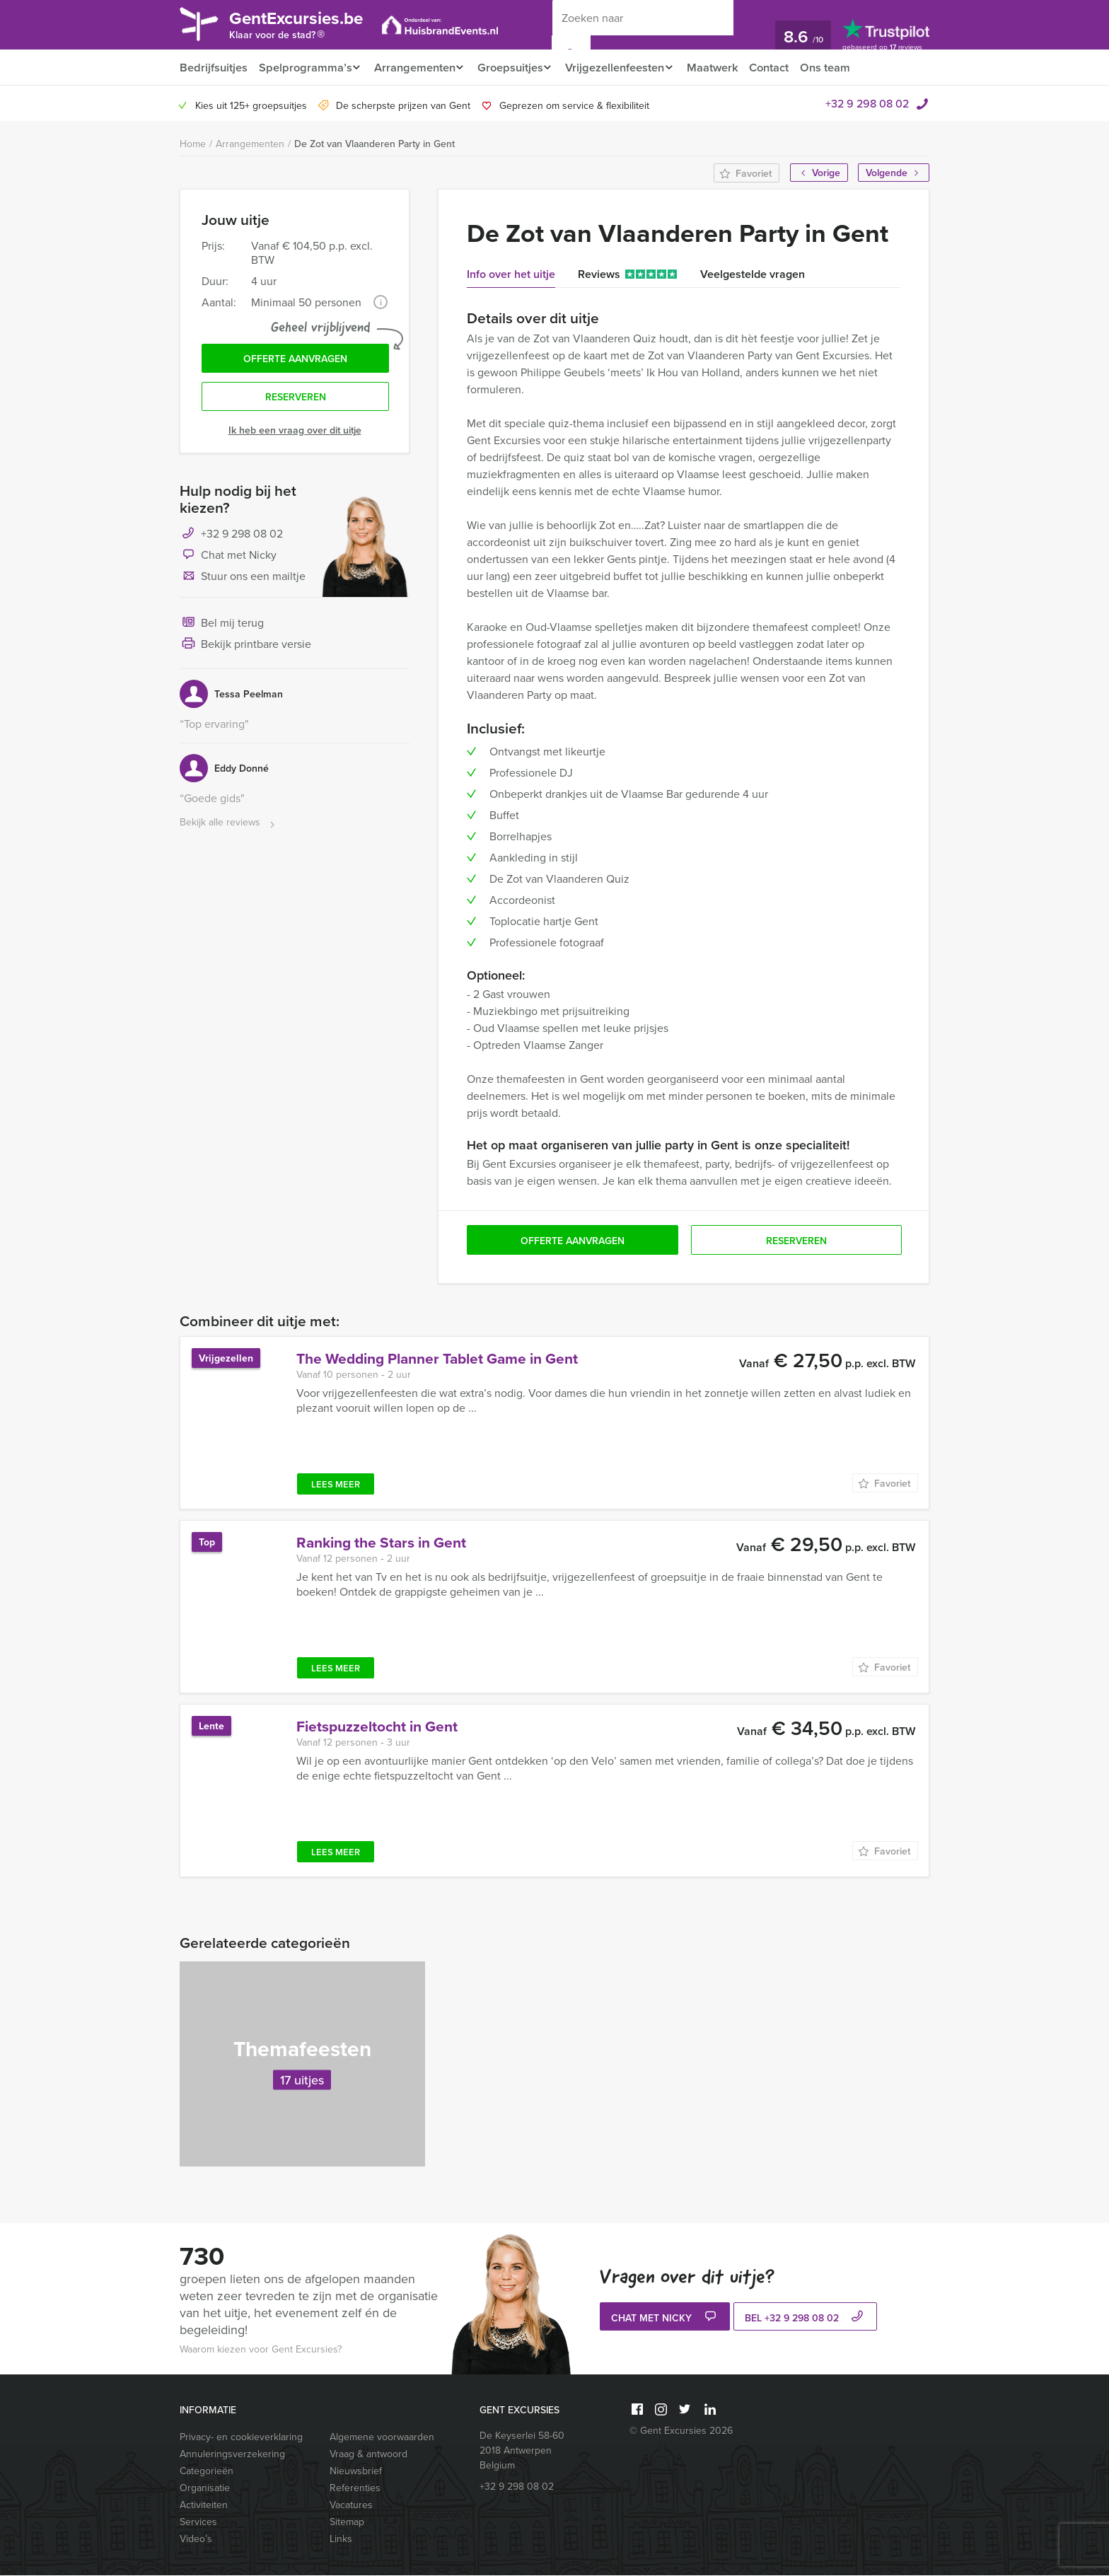 Image resolution: width=1109 pixels, height=2576 pixels. I want to click on Reserveren, so click(295, 401).